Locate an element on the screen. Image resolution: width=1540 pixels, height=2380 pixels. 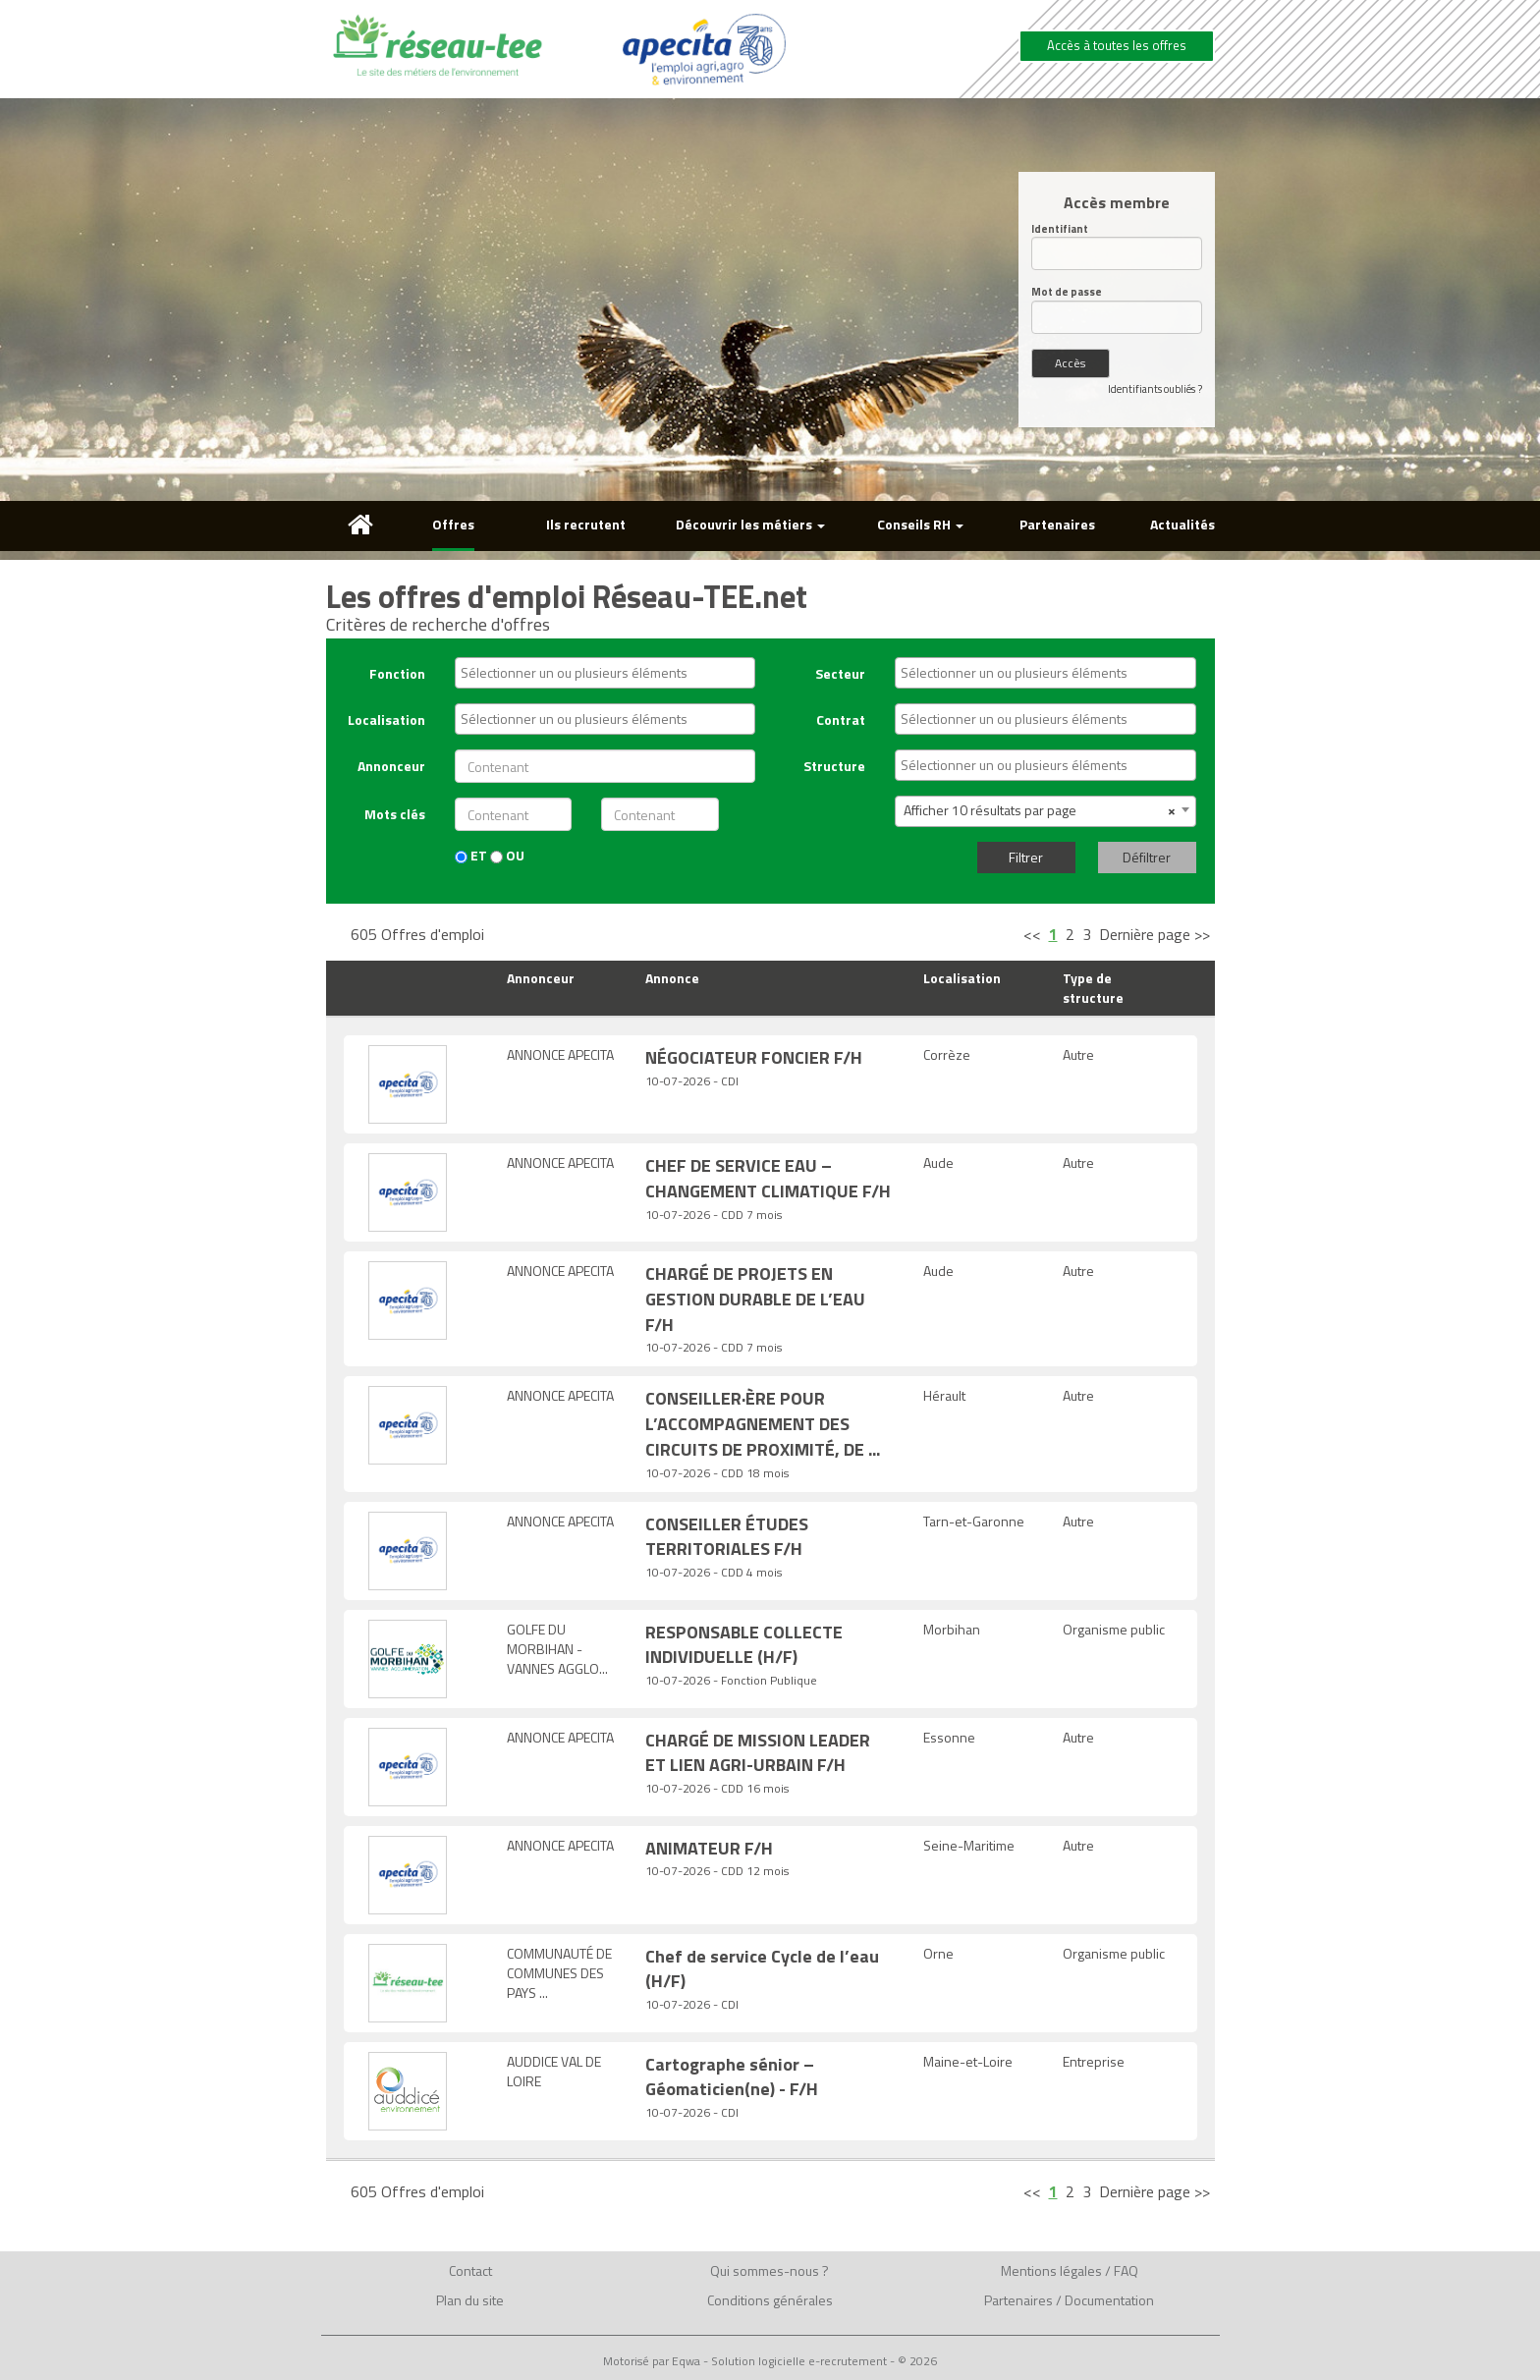
Structure is located at coordinates (834, 765).